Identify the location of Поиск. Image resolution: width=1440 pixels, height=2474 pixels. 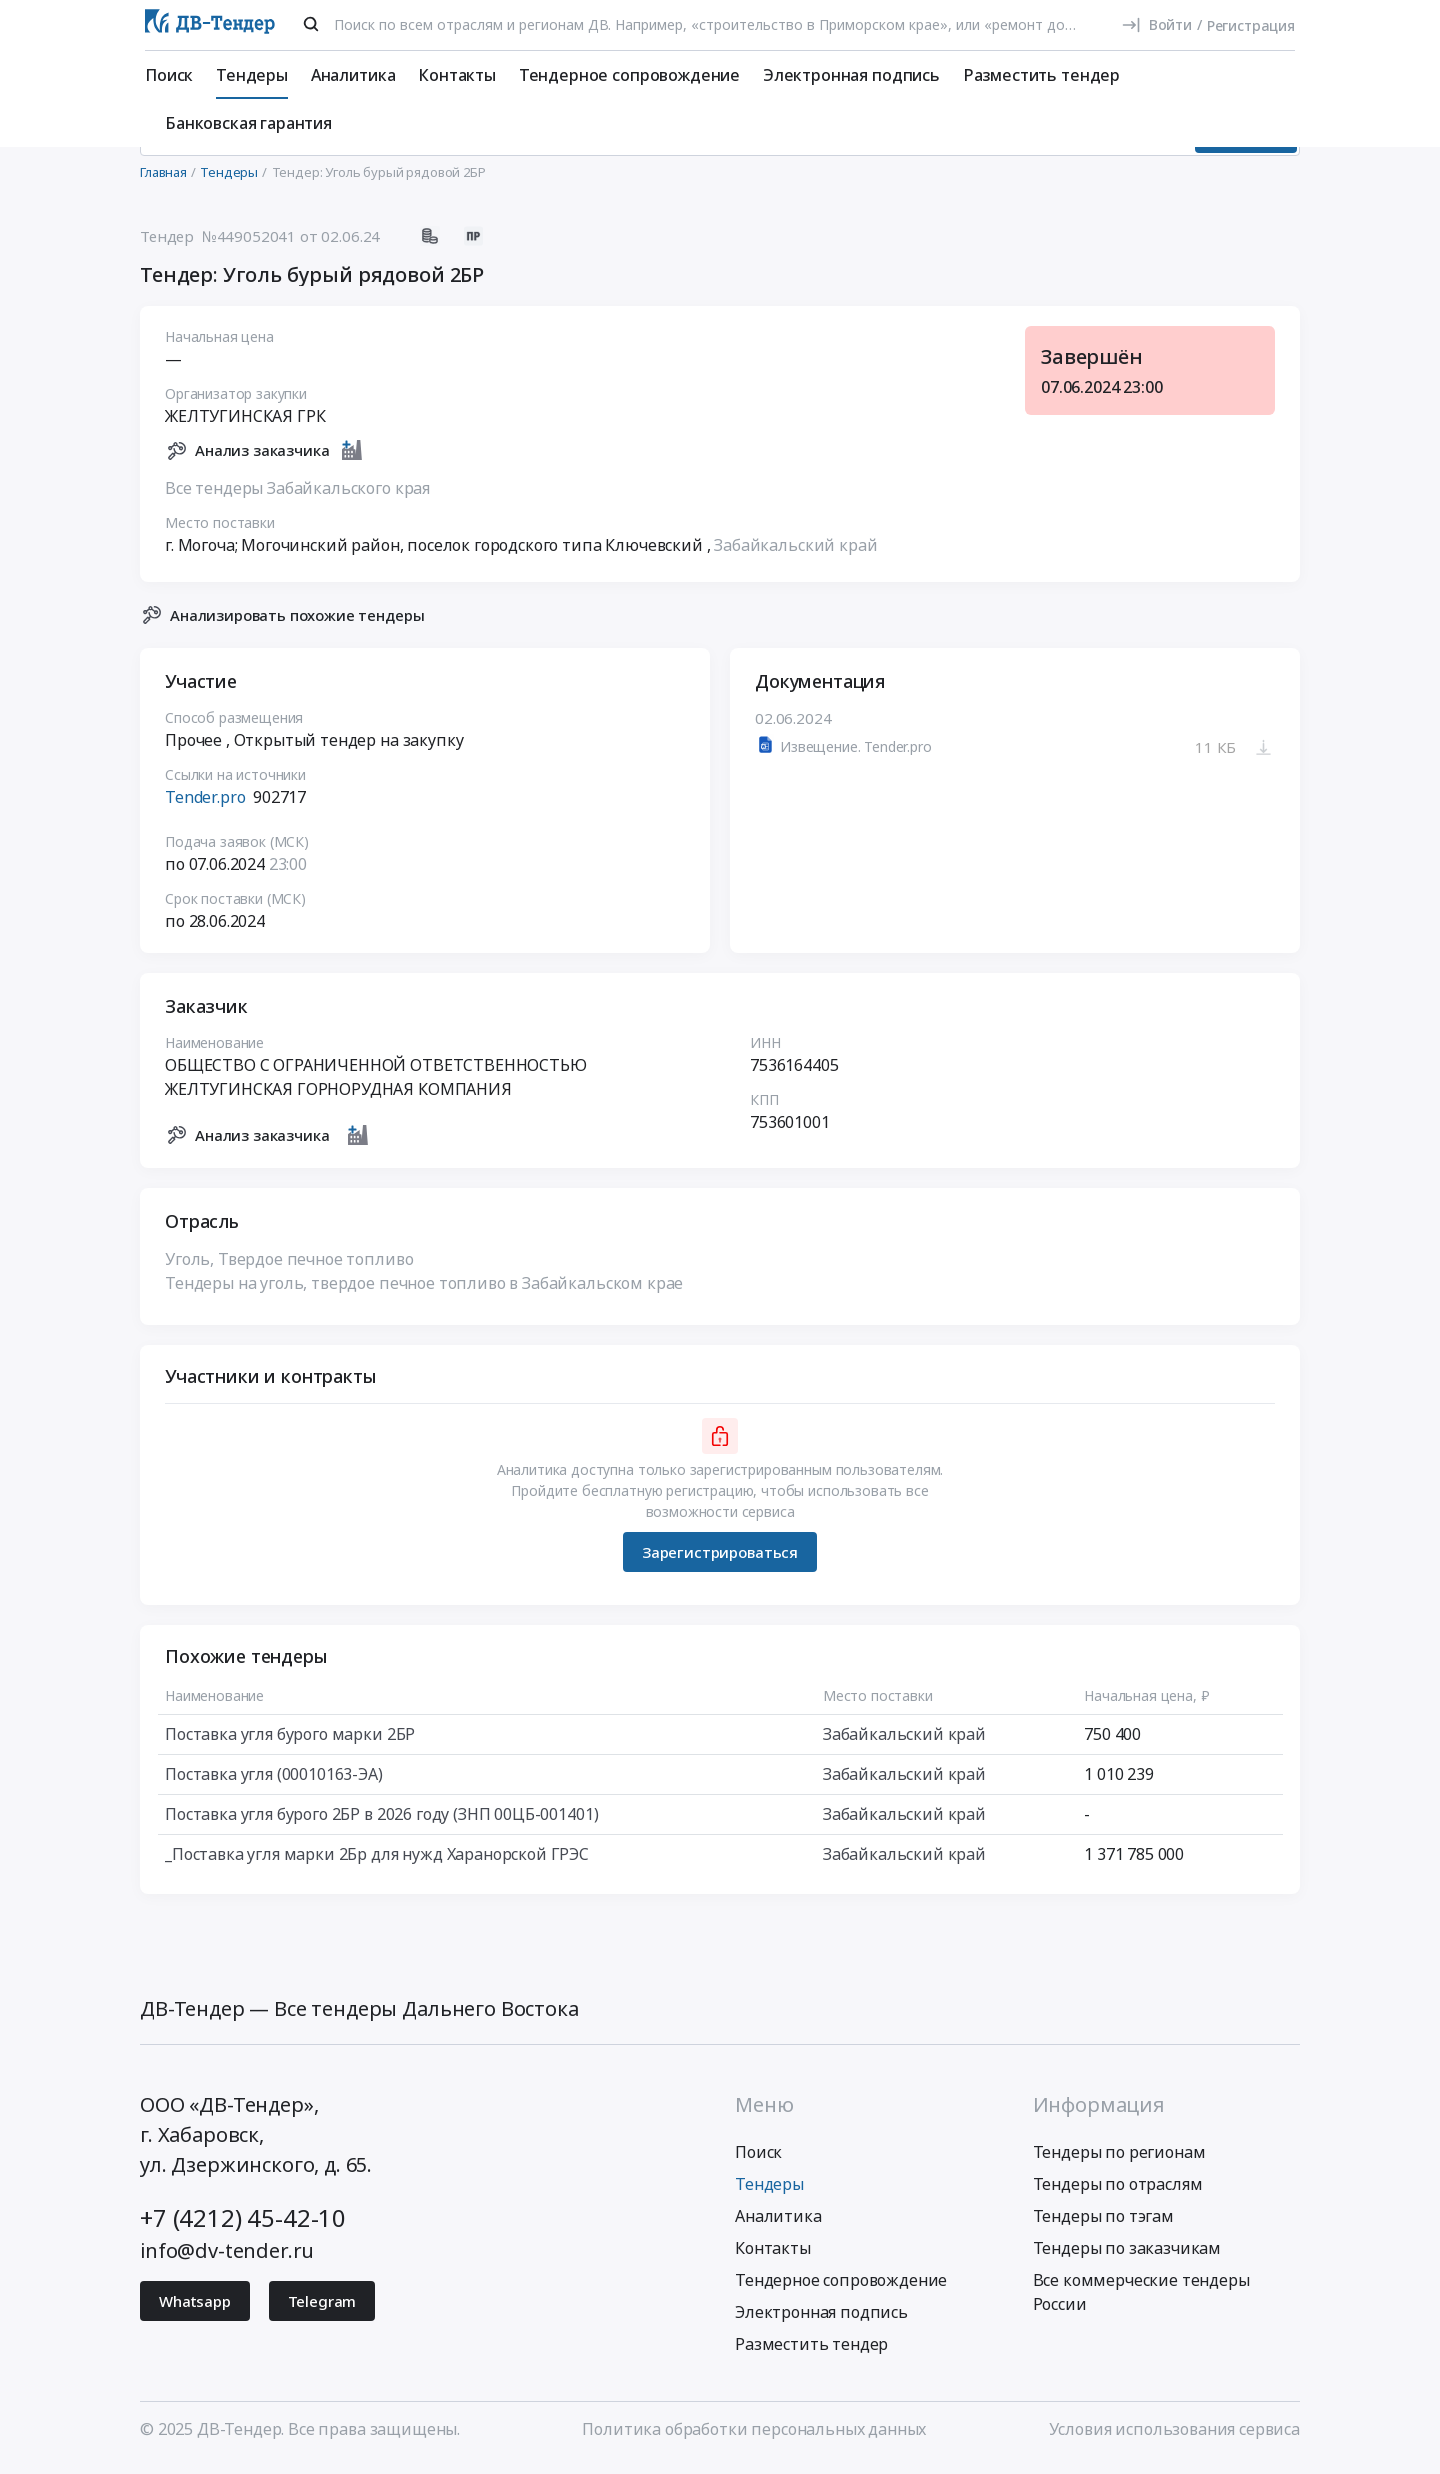
(169, 75).